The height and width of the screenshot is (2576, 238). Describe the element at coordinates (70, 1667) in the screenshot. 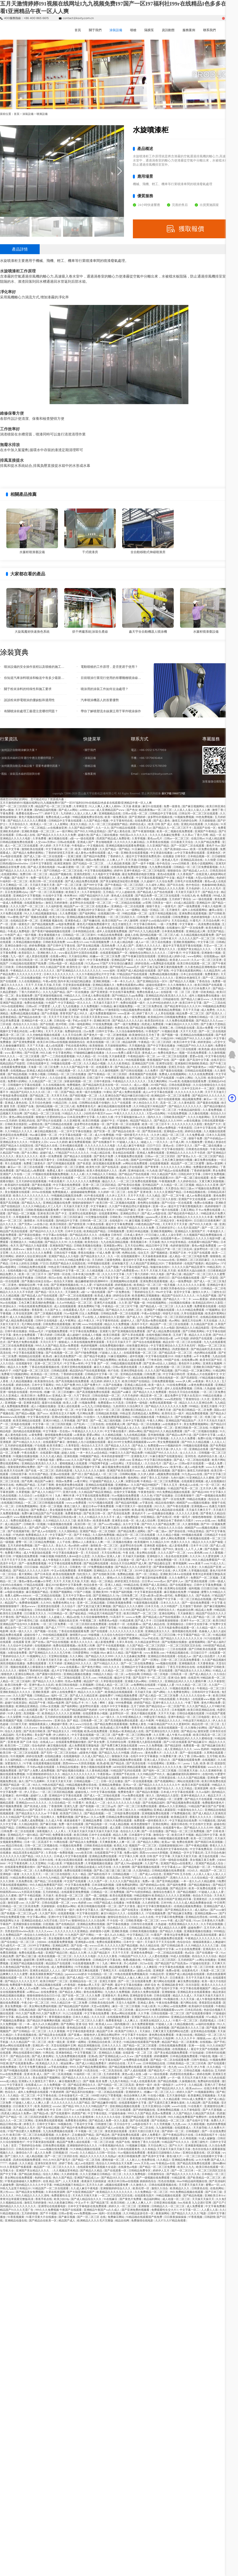

I see `www.在线观看av` at that location.